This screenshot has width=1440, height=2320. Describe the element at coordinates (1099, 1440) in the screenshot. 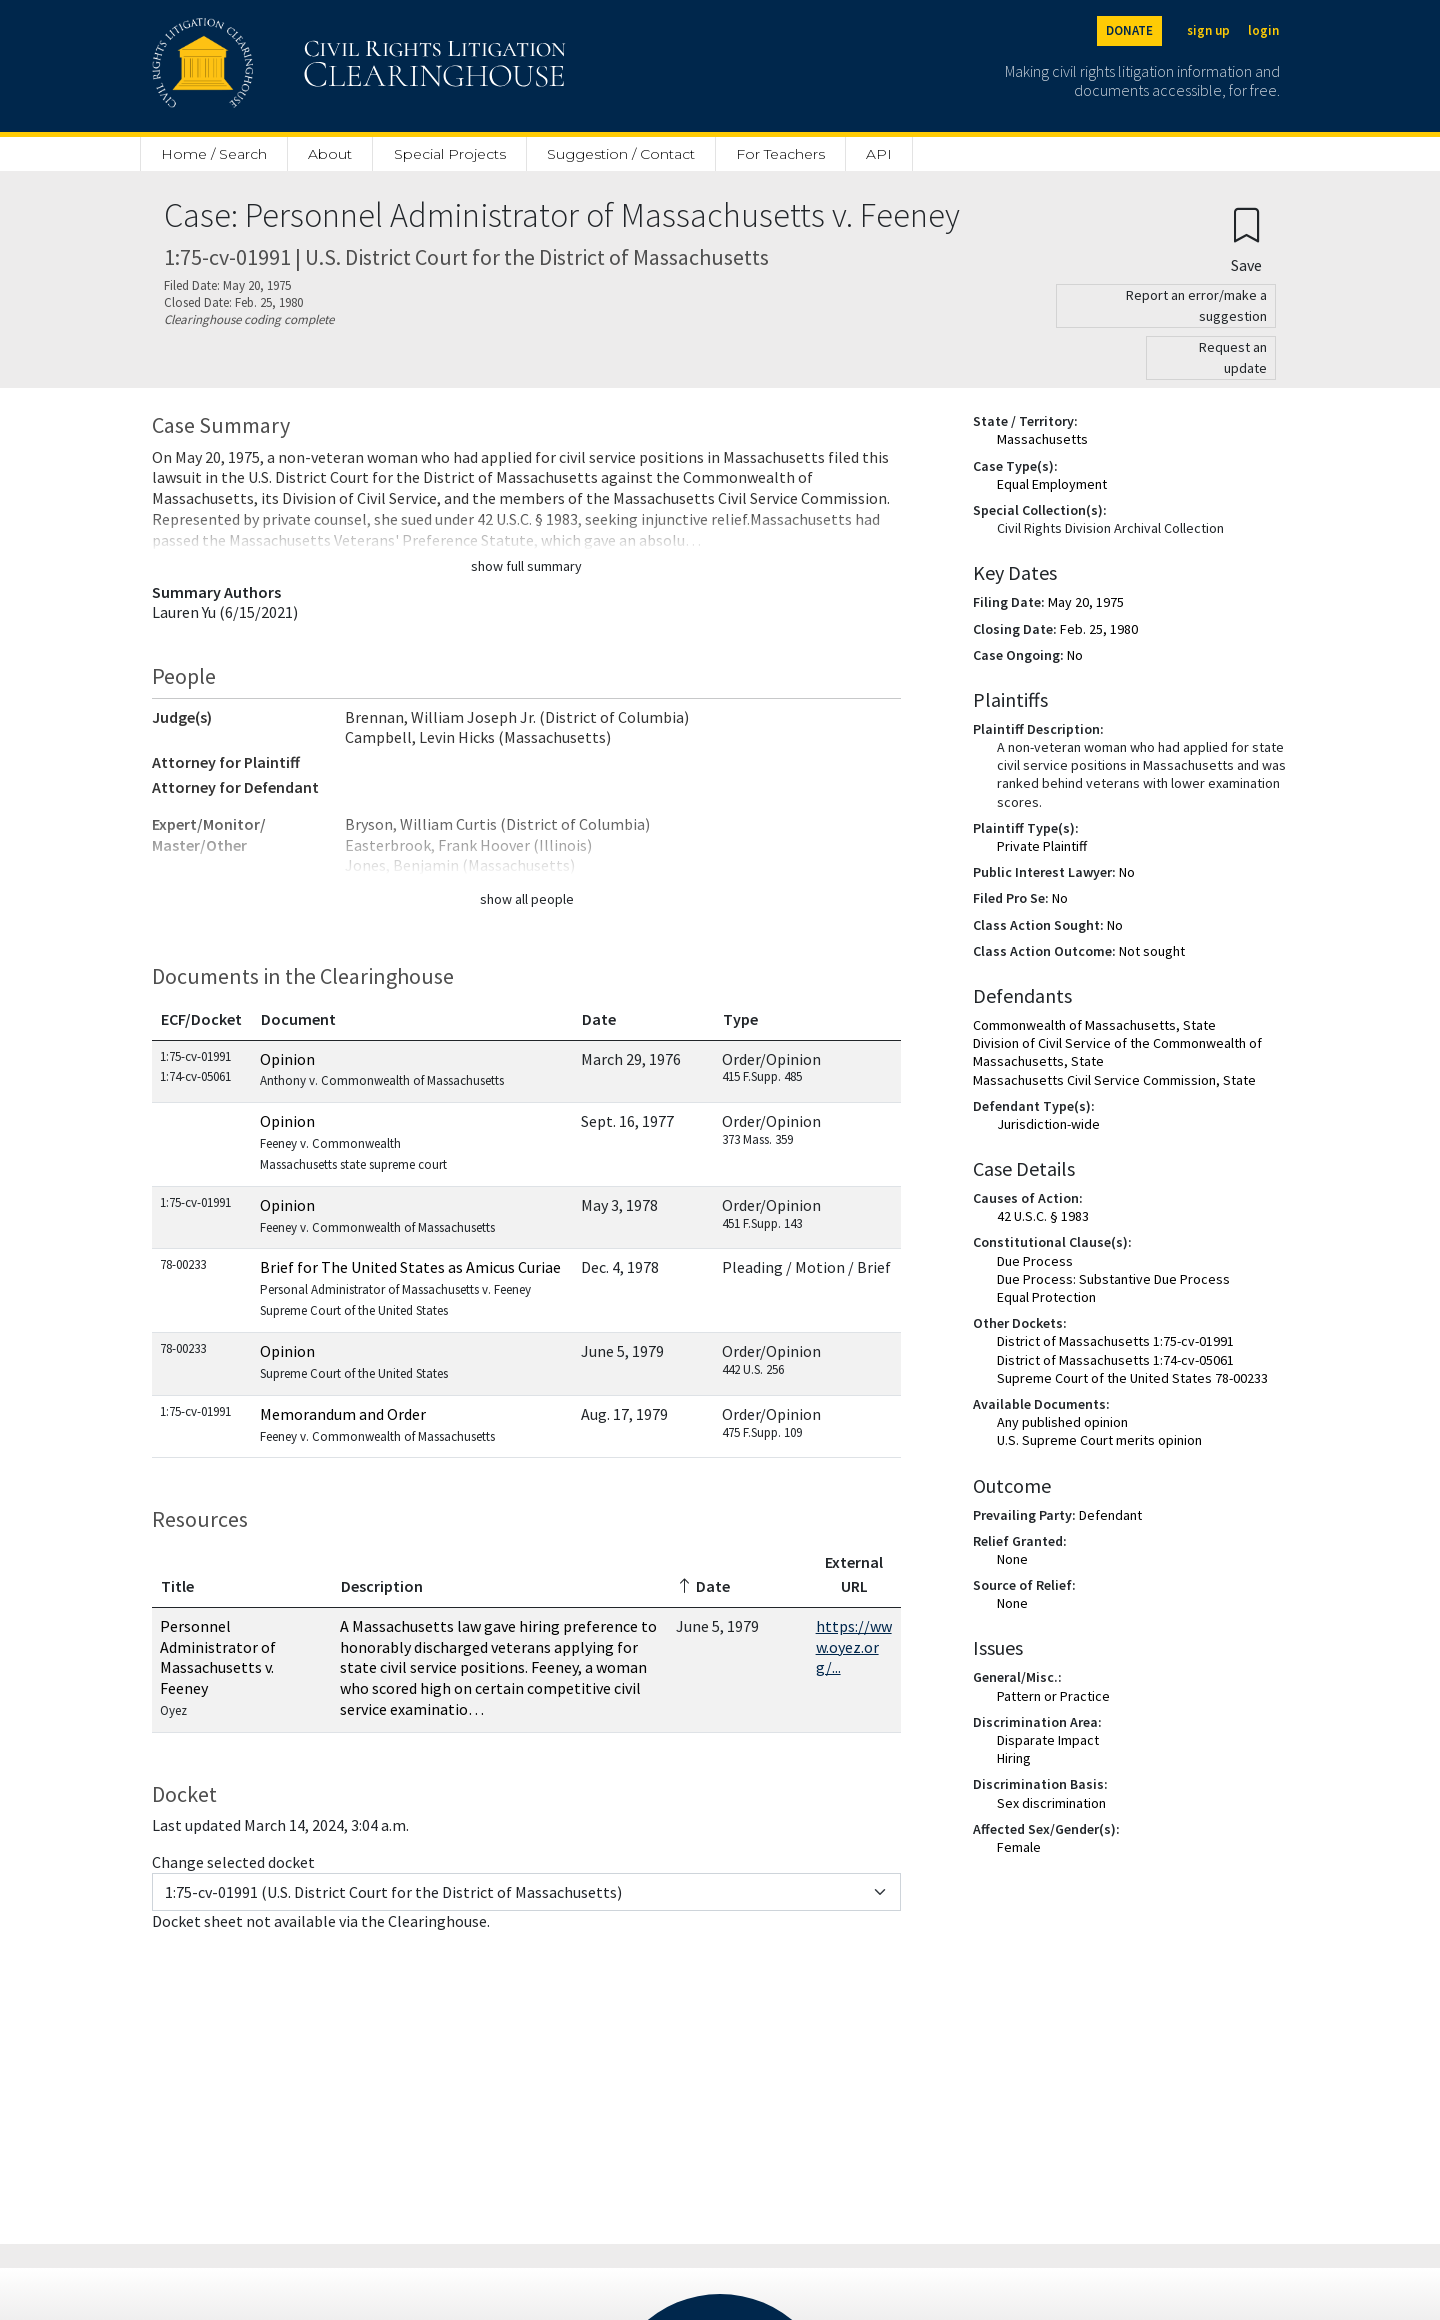

I see `U.S. Supreme Court merits opinion` at that location.